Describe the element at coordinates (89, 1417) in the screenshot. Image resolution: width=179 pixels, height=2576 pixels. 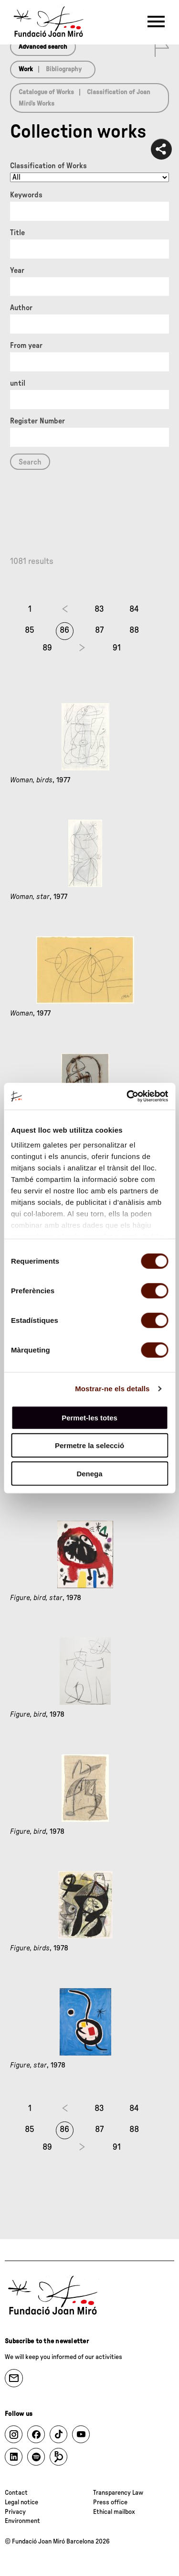
I see `Permet-les totes` at that location.